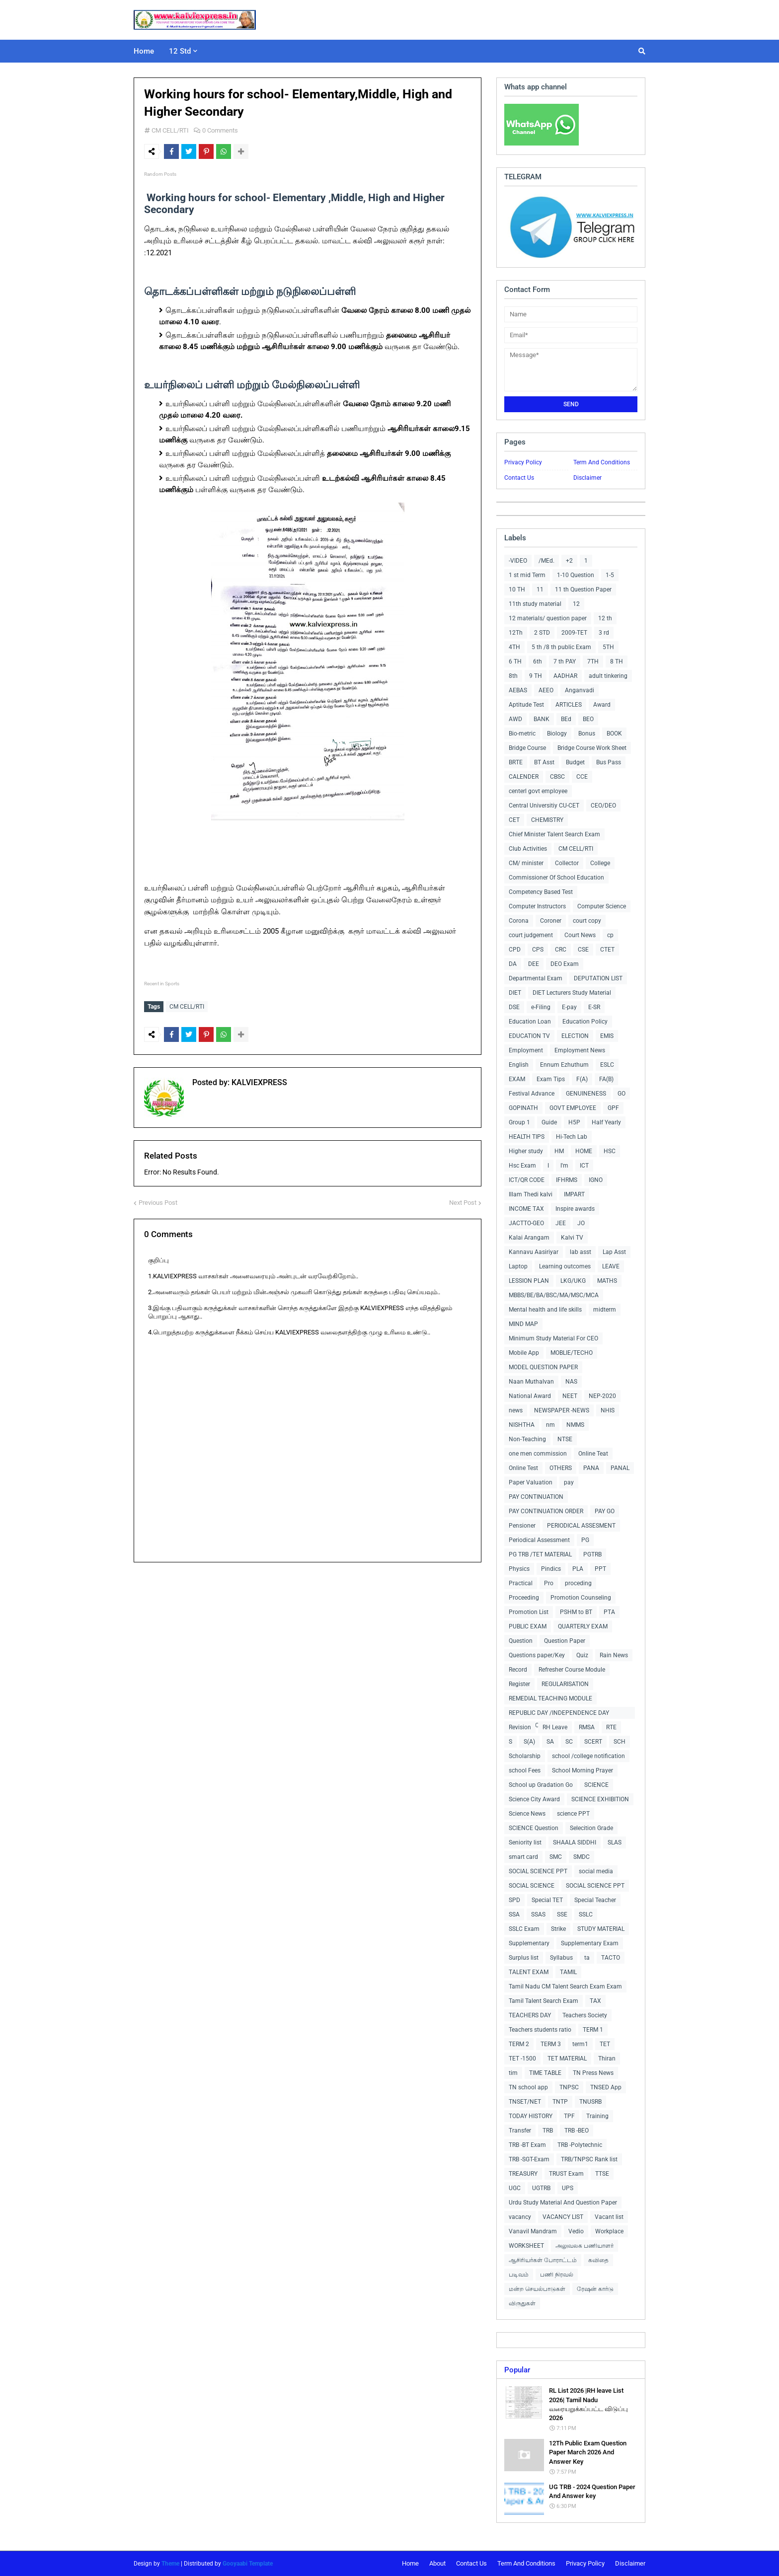 This screenshot has width=779, height=2576. I want to click on Laptop, so click(518, 1266).